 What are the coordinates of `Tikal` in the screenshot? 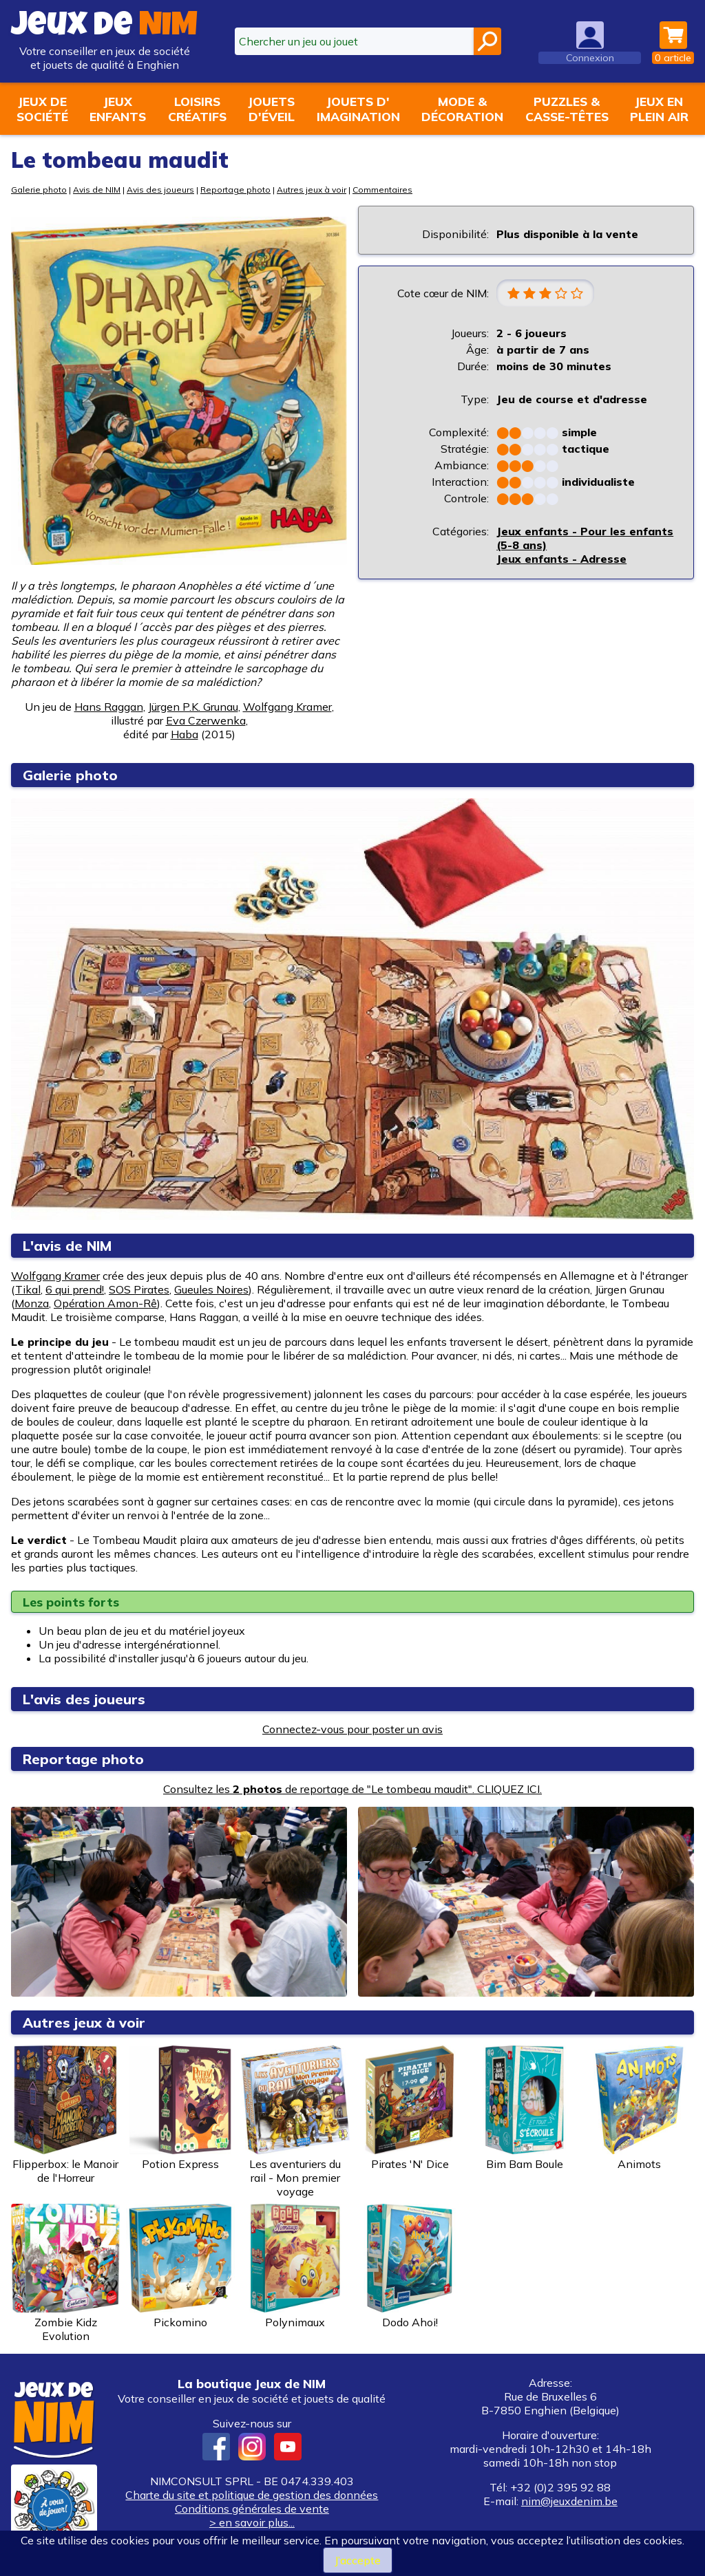 It's located at (28, 1289).